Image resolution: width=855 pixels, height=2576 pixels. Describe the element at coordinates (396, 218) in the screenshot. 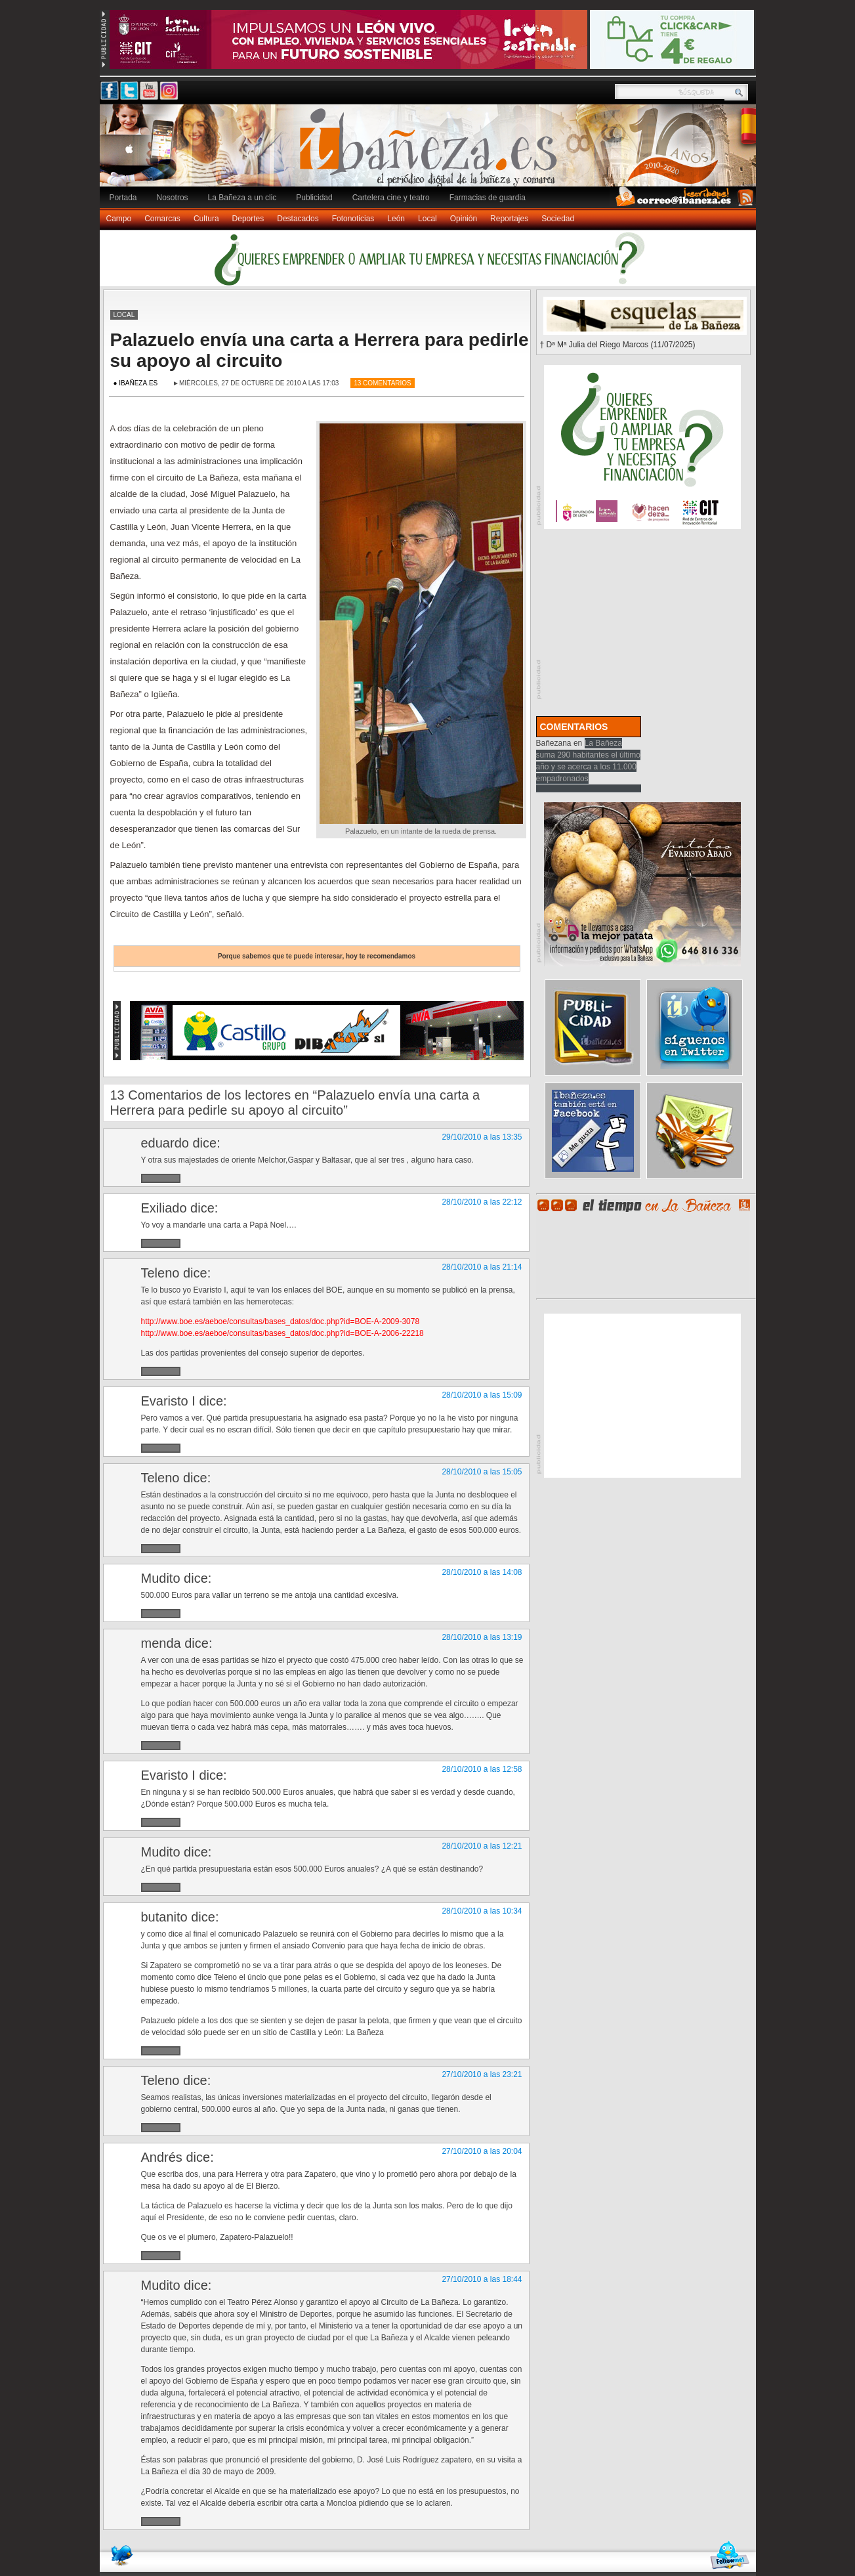

I see `León` at that location.